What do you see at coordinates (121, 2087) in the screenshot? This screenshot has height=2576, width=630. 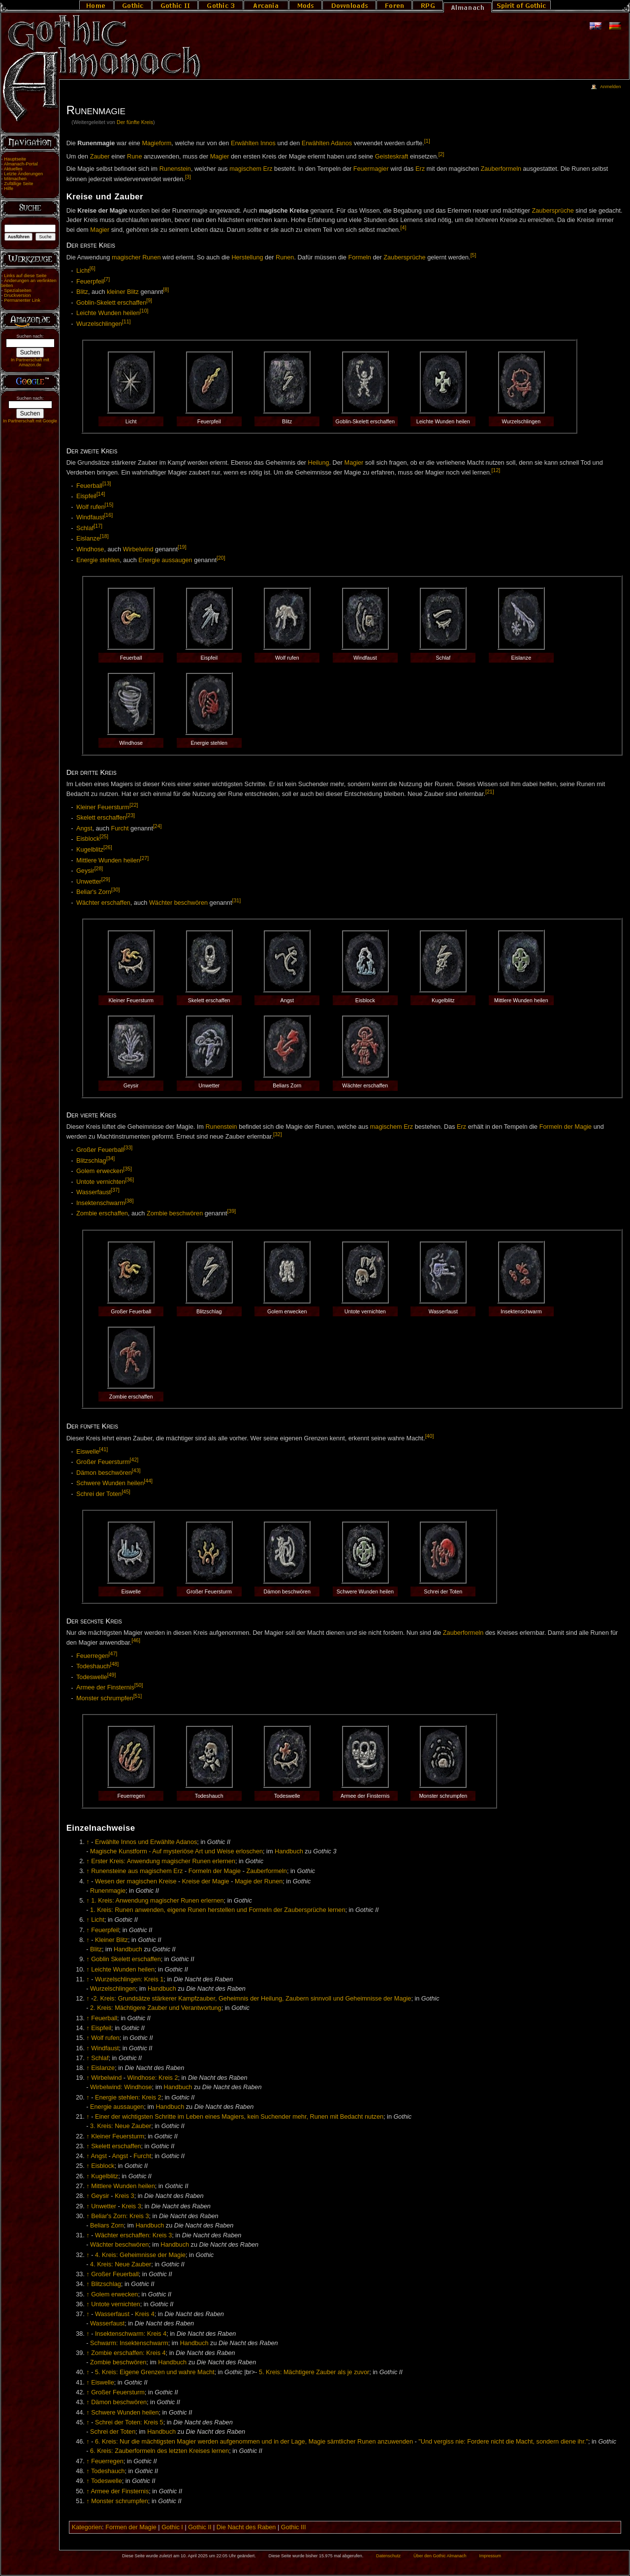 I see `Wirbelwind: Windhose` at bounding box center [121, 2087].